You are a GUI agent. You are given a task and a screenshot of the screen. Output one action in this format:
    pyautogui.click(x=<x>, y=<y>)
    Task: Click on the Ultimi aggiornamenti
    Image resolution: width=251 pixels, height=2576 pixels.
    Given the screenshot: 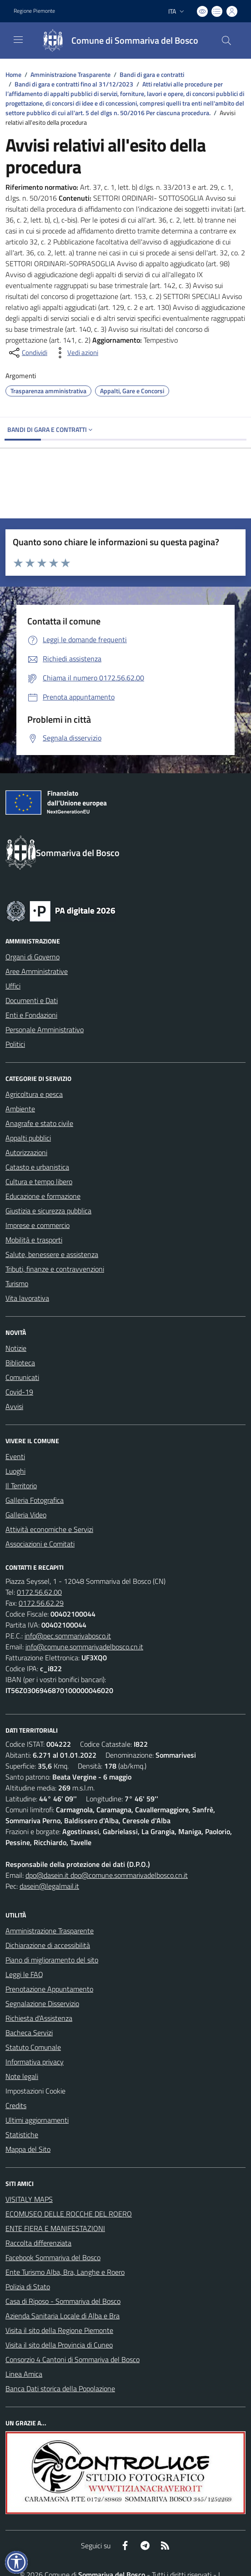 What is the action you would take?
    pyautogui.click(x=37, y=2120)
    